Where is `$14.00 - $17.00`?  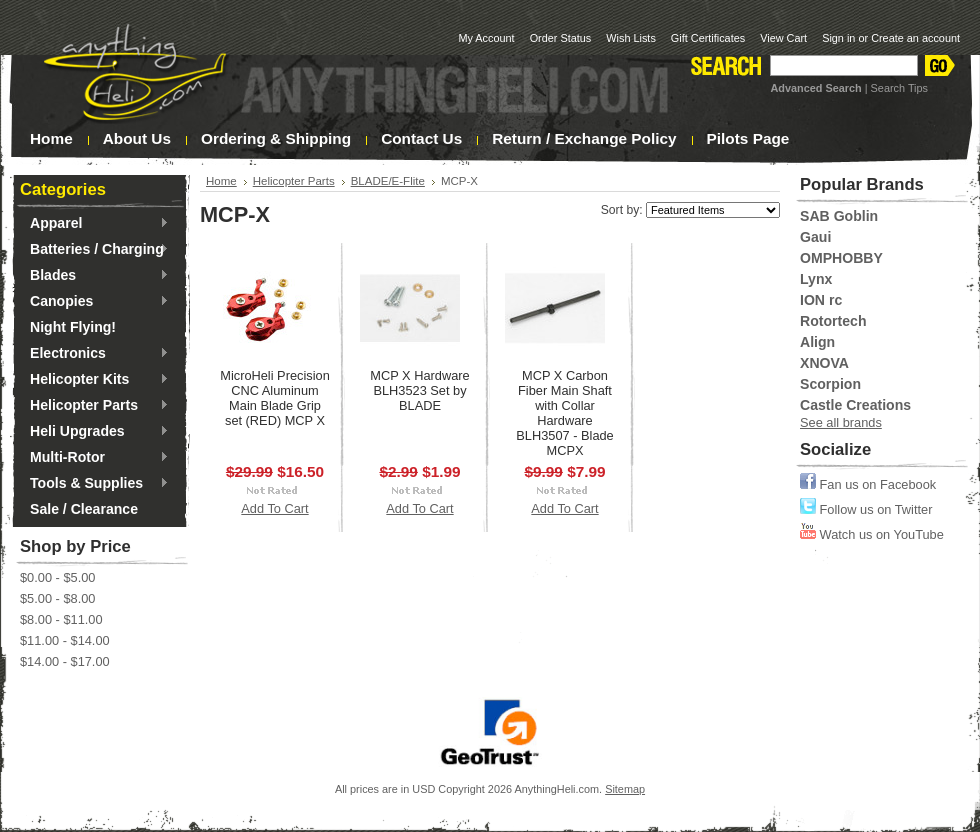 $14.00 - $17.00 is located at coordinates (65, 661).